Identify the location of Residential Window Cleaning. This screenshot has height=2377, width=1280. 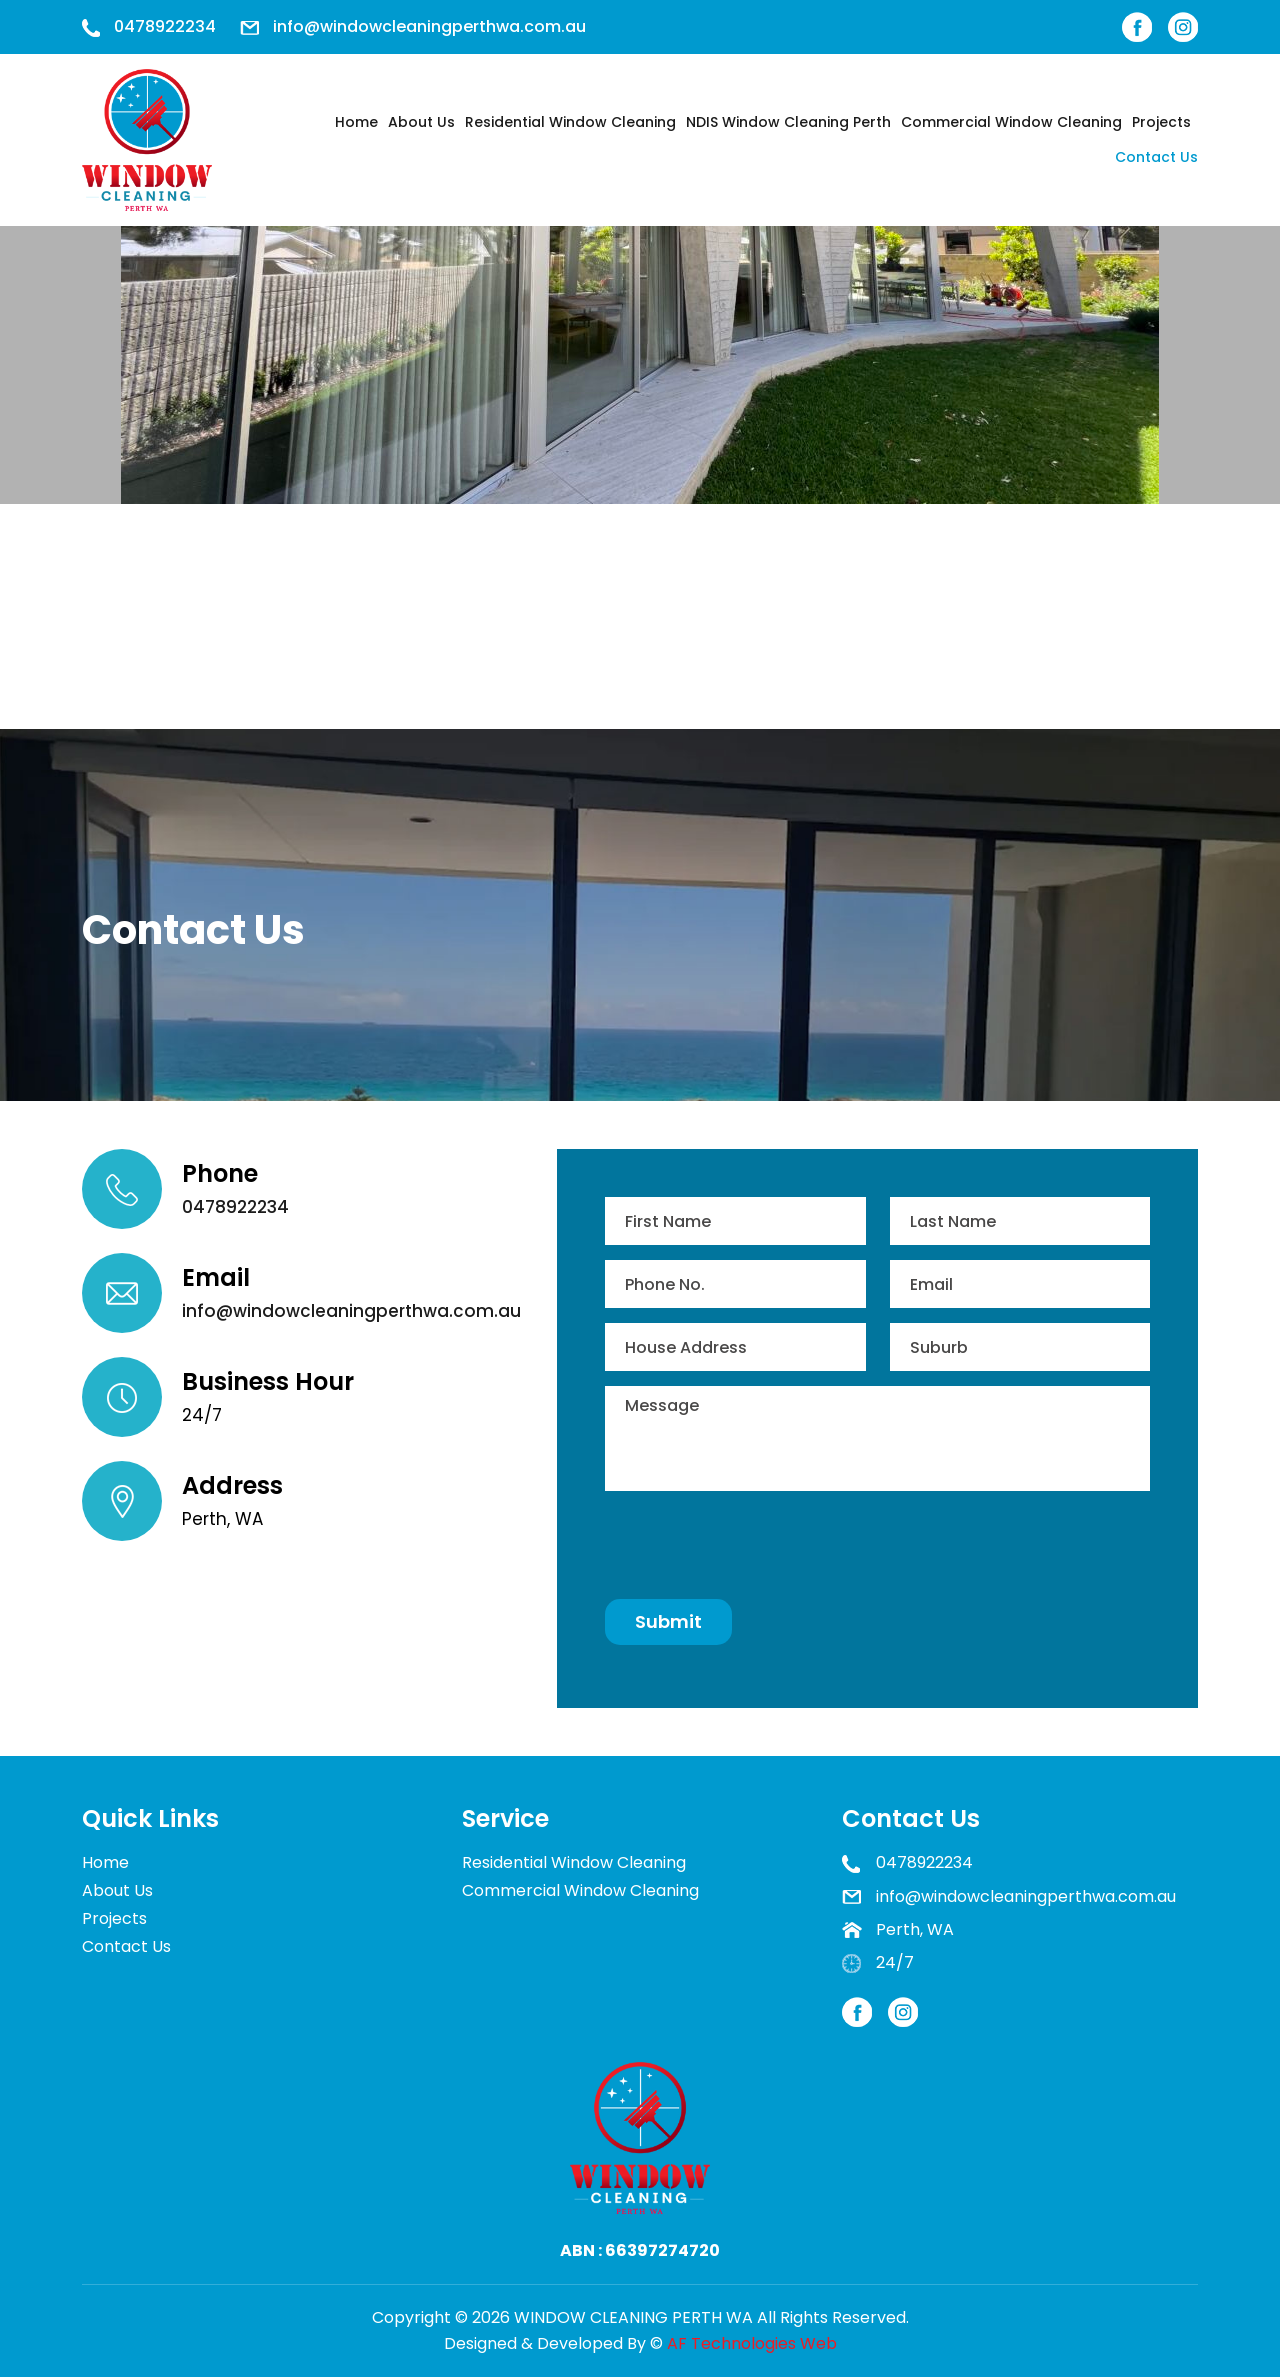
(570, 122).